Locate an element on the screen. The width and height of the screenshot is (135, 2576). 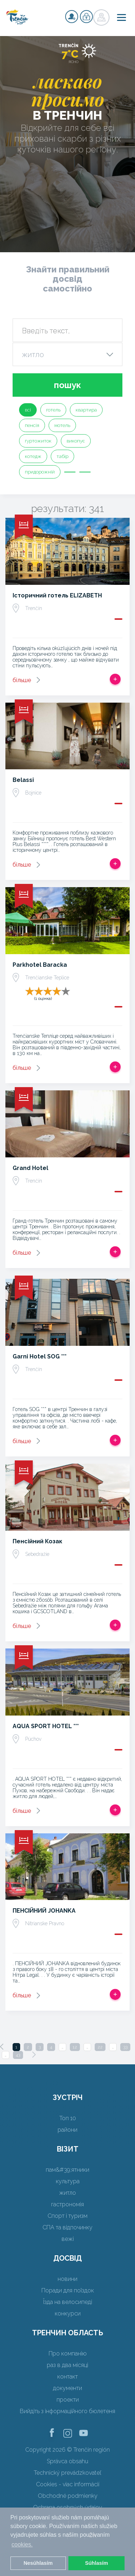
культура is located at coordinates (68, 2181).